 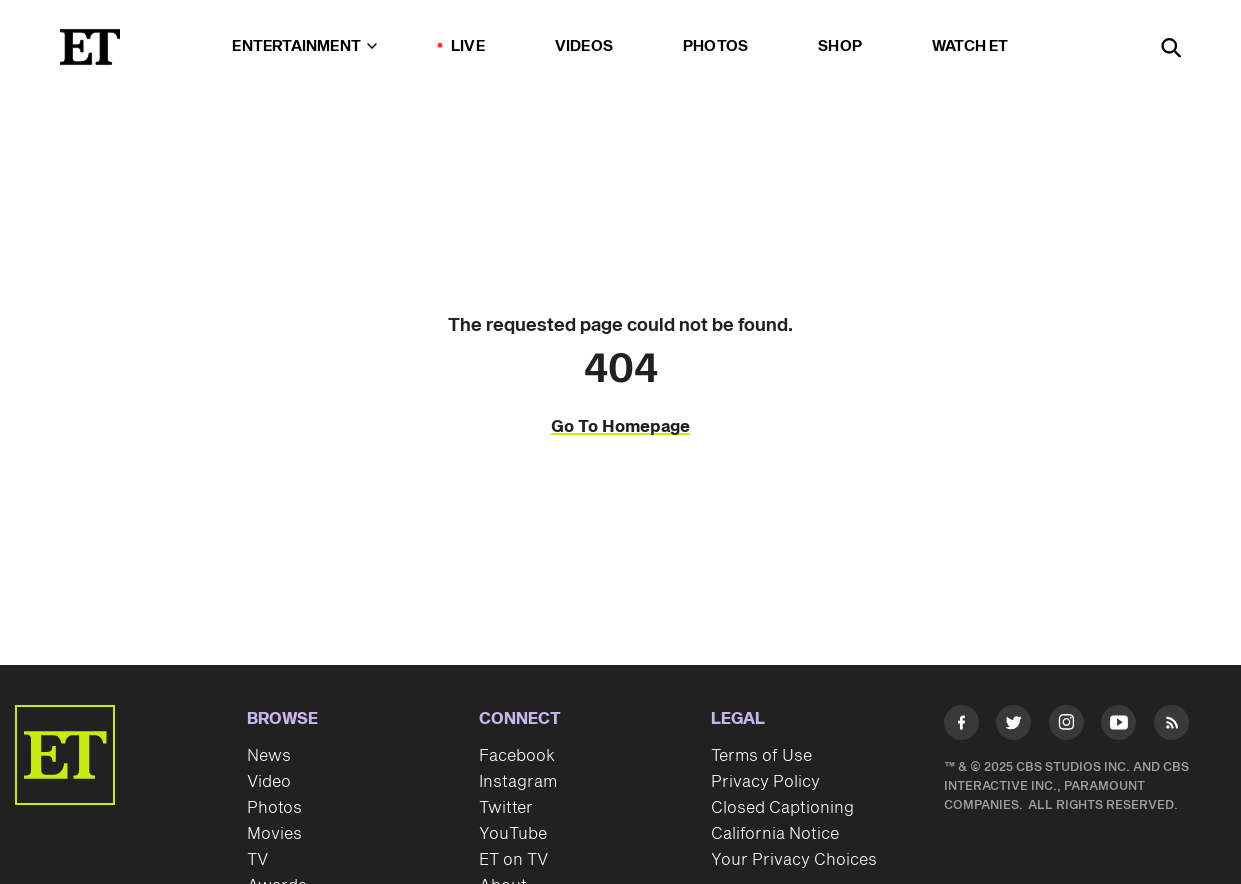 What do you see at coordinates (506, 808) in the screenshot?
I see `Twitter` at bounding box center [506, 808].